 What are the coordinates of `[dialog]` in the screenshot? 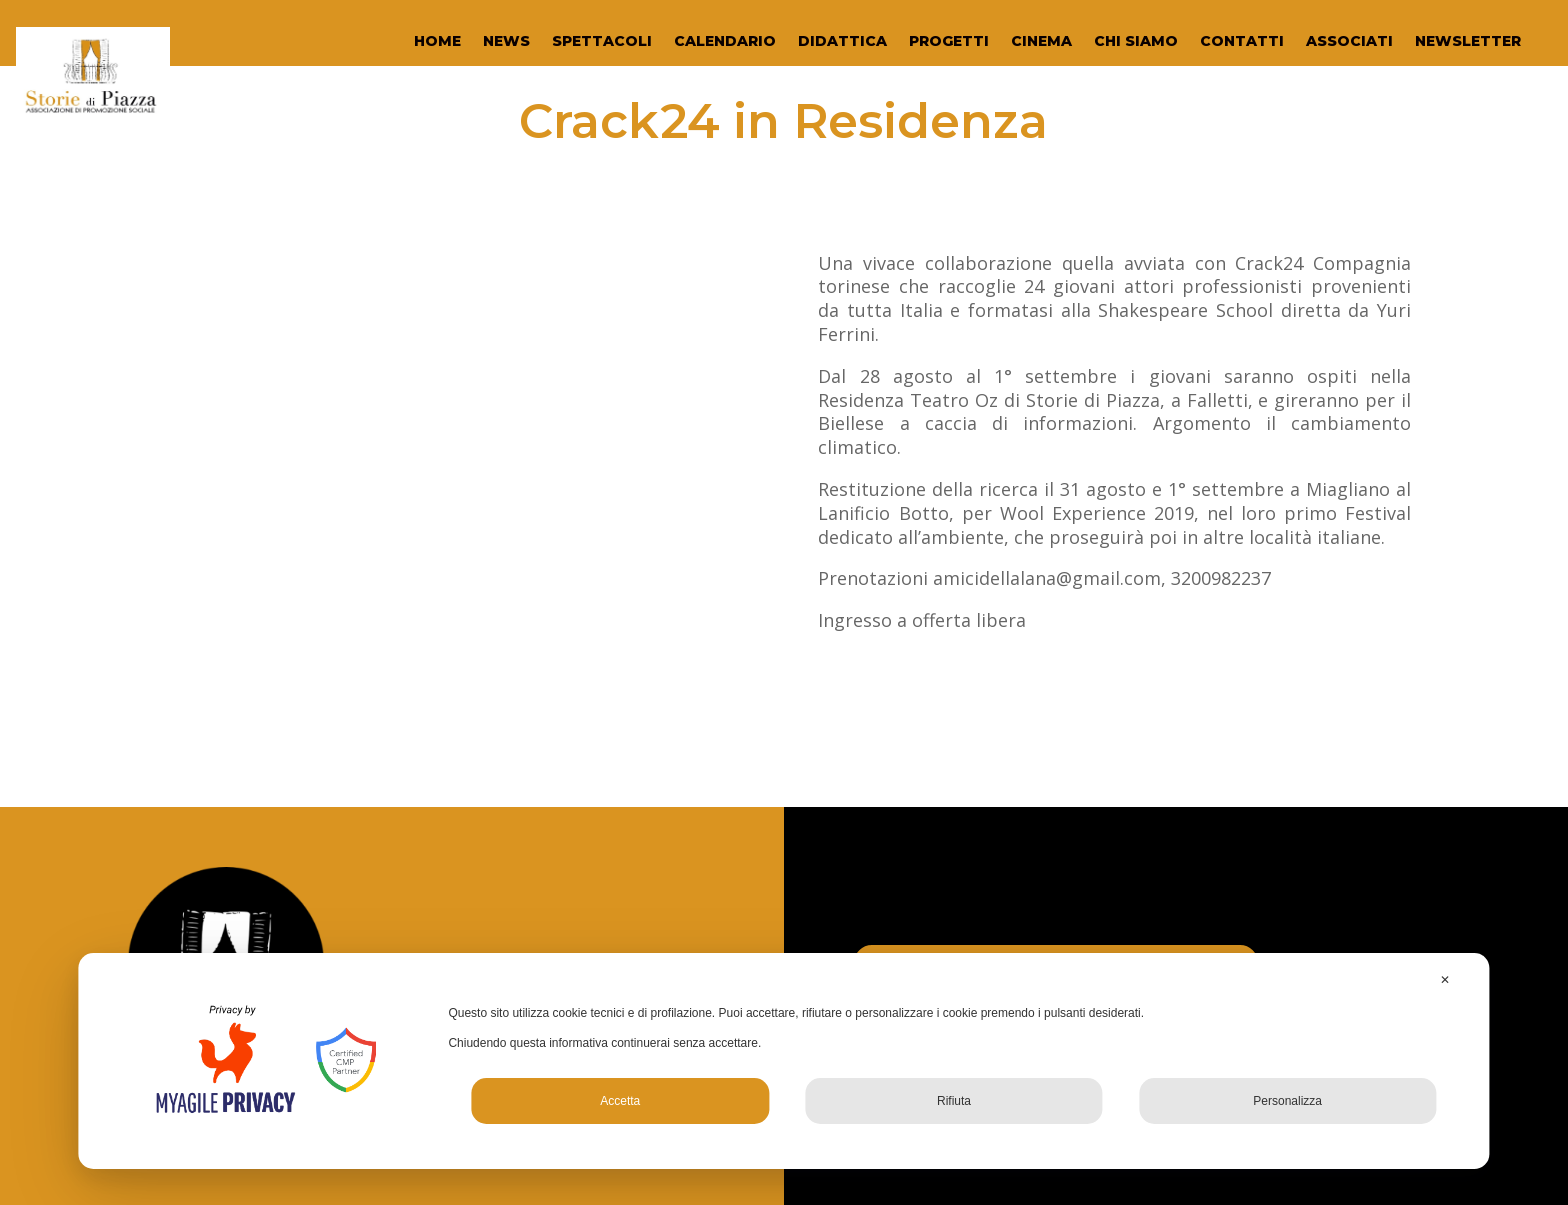 It's located at (783, 1061).